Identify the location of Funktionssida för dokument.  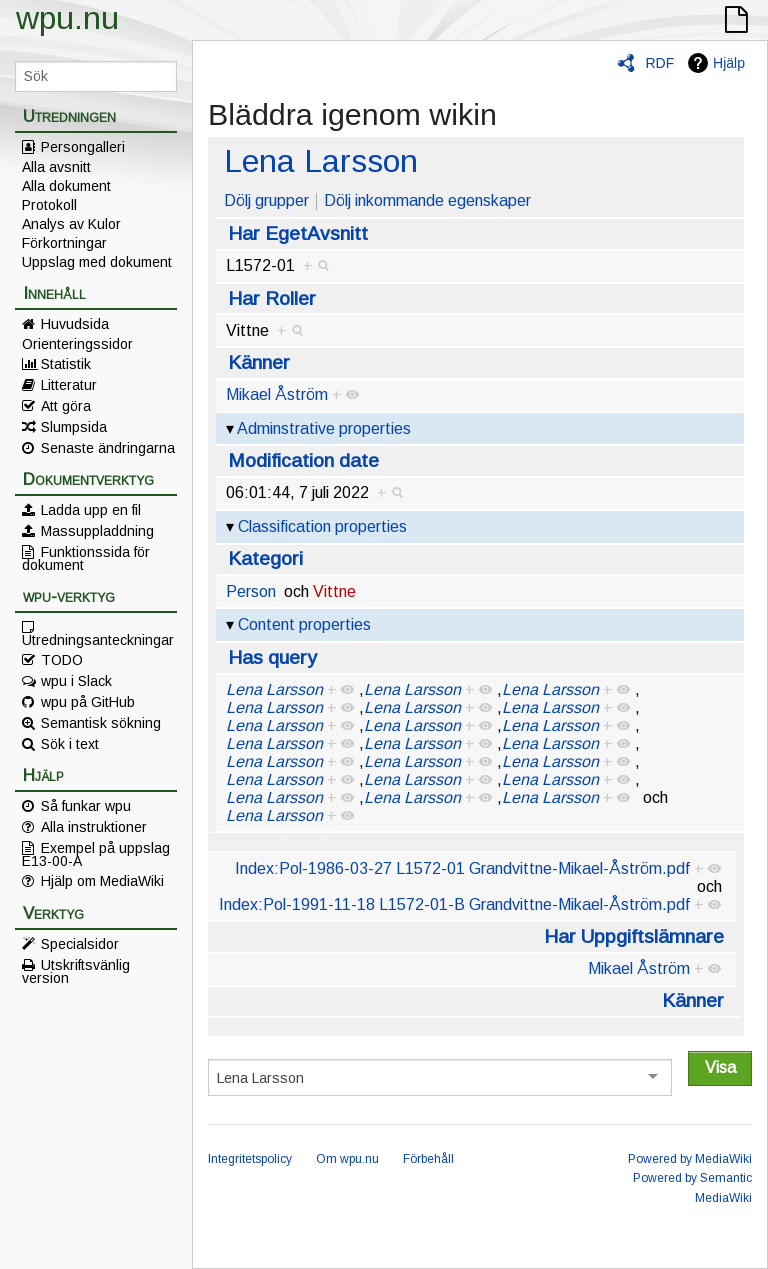
(86, 558).